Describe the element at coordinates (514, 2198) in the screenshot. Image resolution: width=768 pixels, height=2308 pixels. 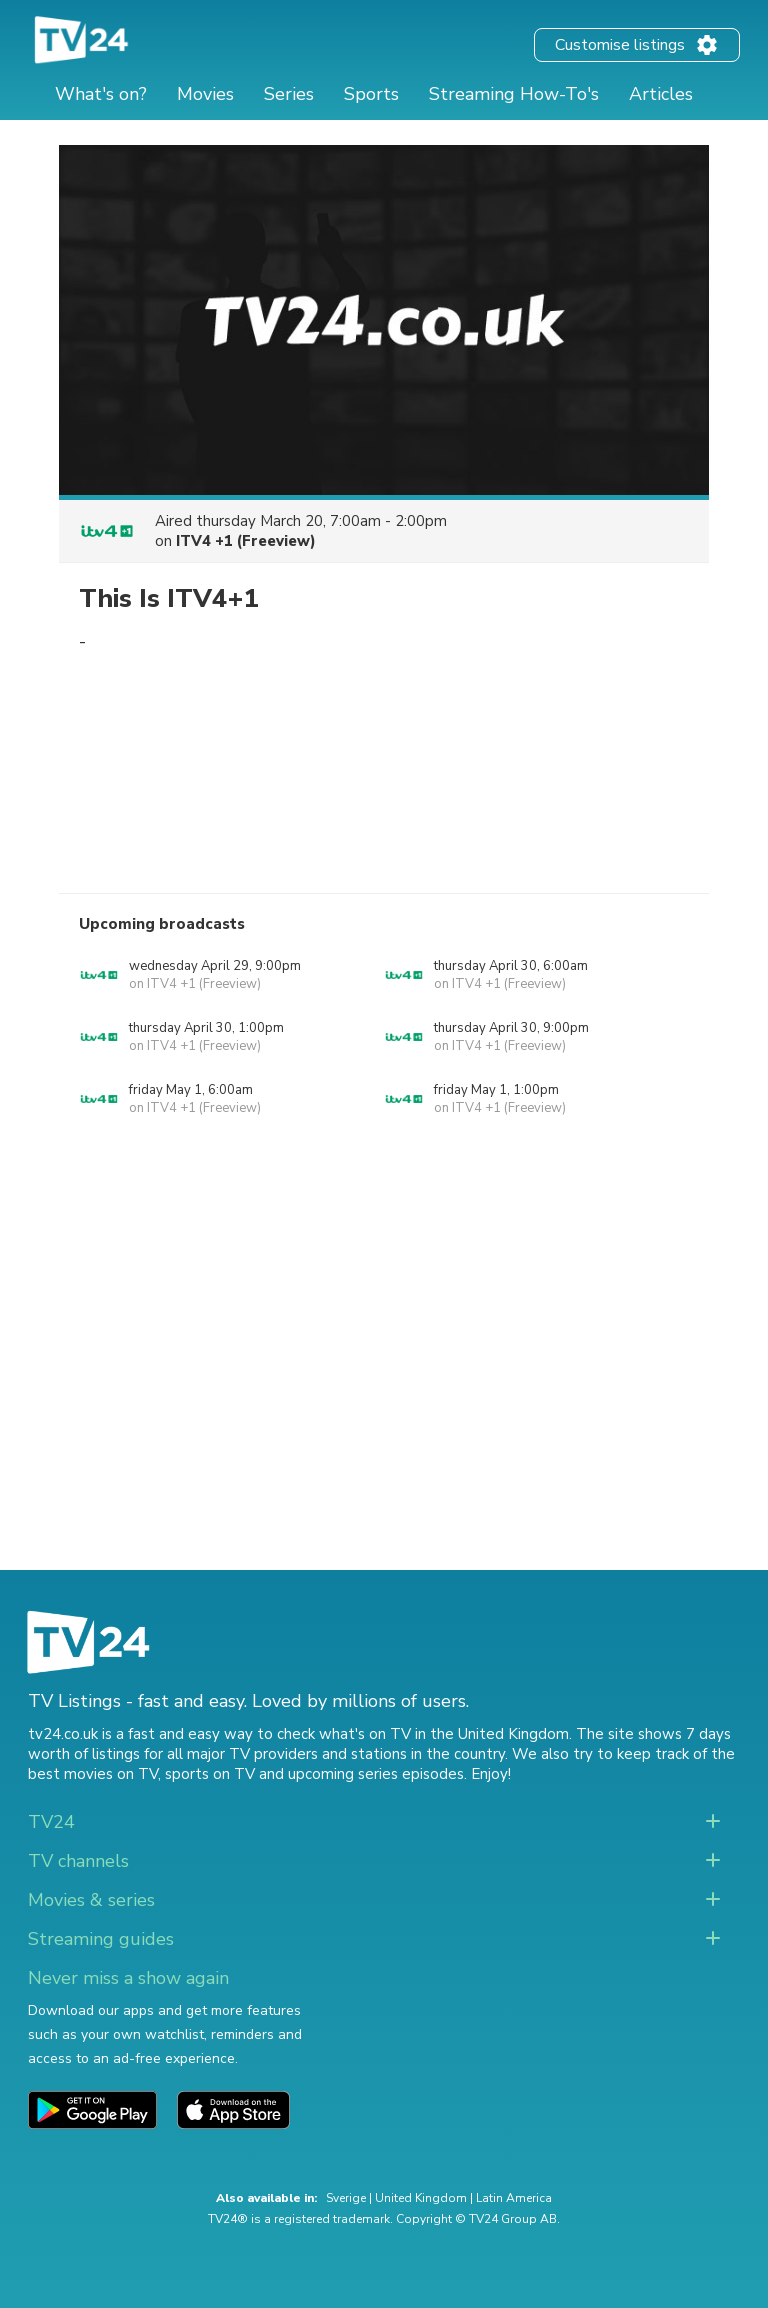
I see `Latin America` at that location.